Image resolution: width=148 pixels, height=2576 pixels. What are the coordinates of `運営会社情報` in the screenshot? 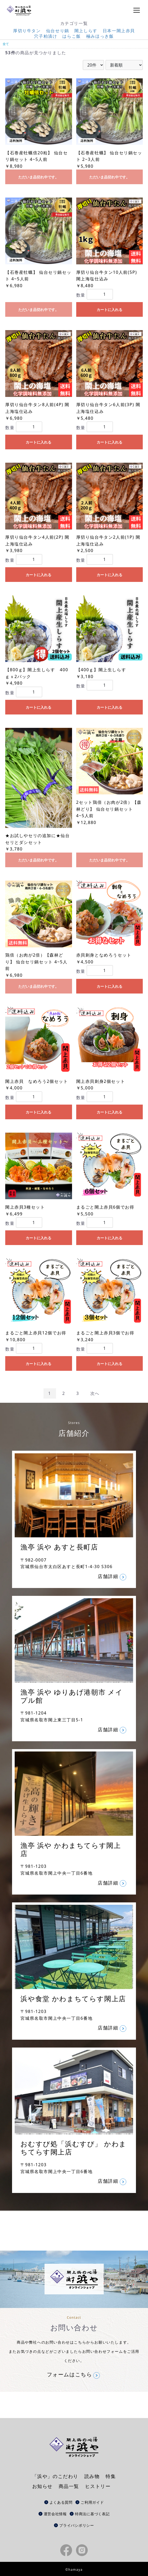 It's located at (55, 2513).